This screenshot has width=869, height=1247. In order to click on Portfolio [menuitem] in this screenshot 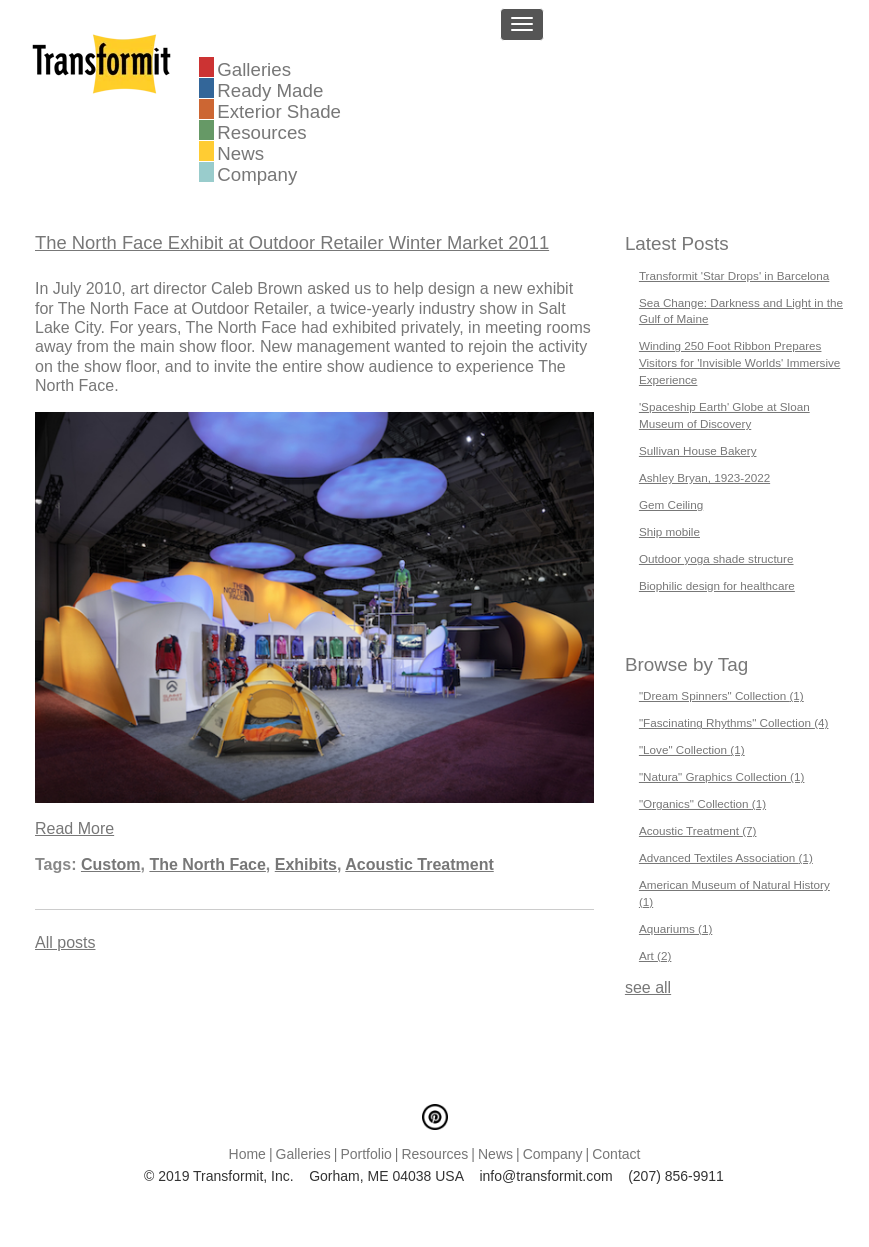, I will do `click(365, 1154)`.